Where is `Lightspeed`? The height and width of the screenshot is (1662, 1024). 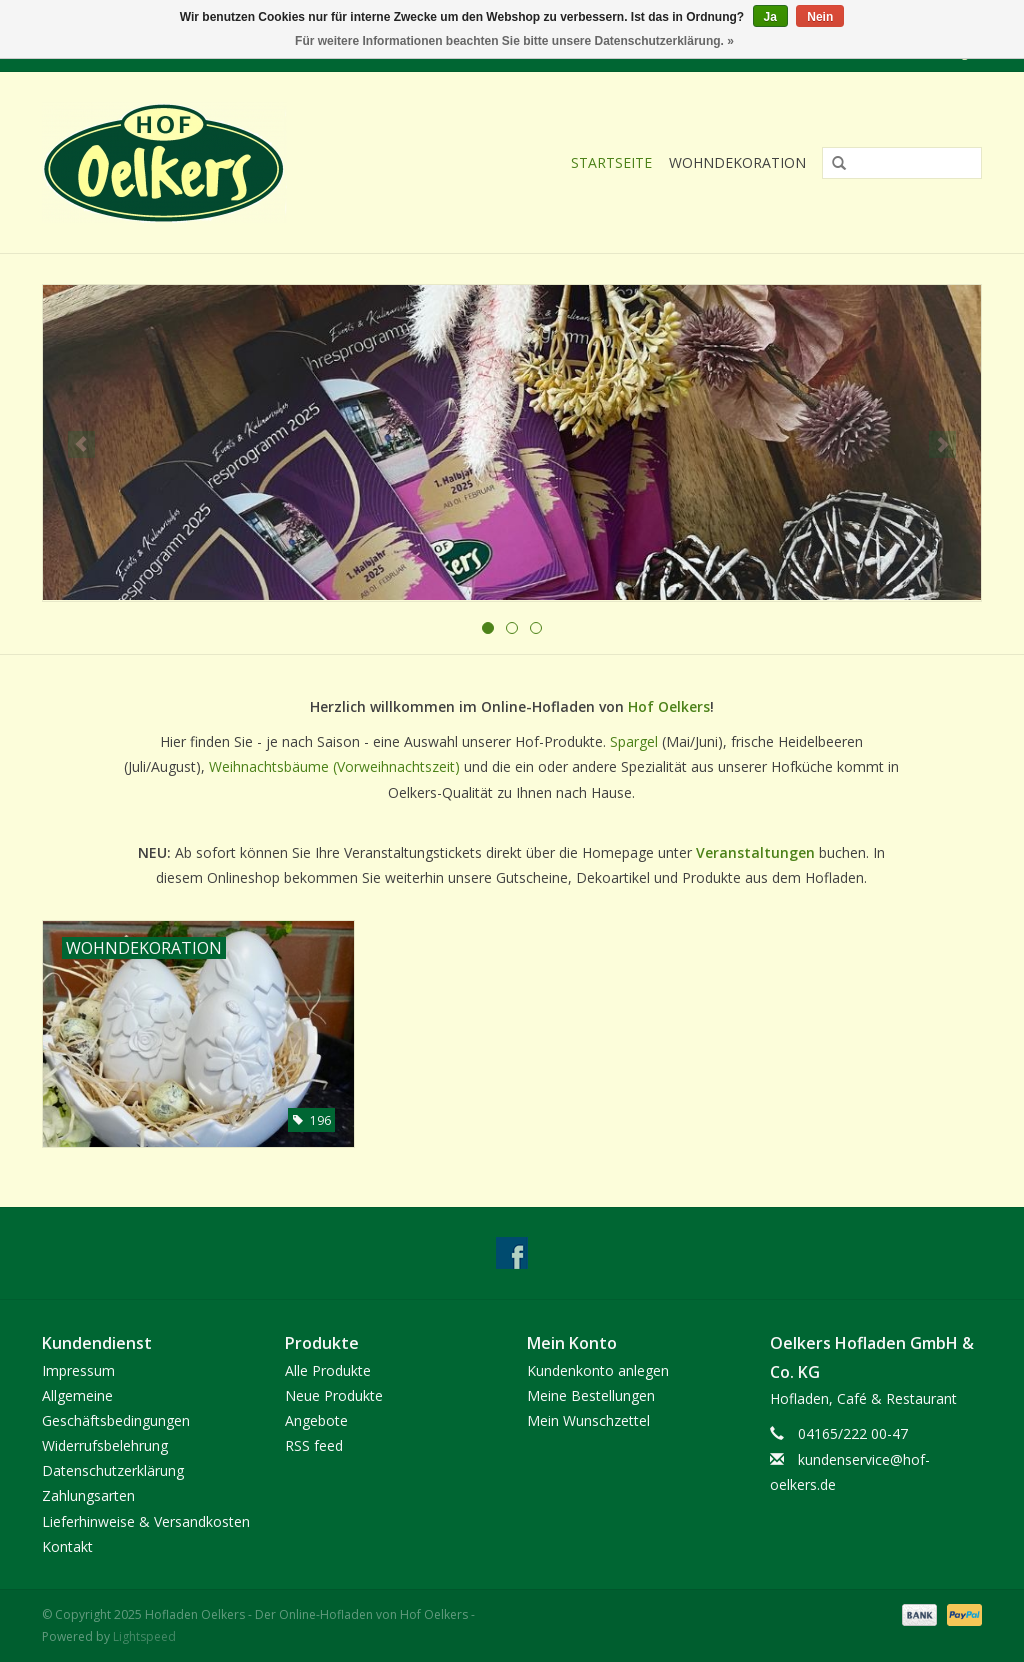 Lightspeed is located at coordinates (144, 1636).